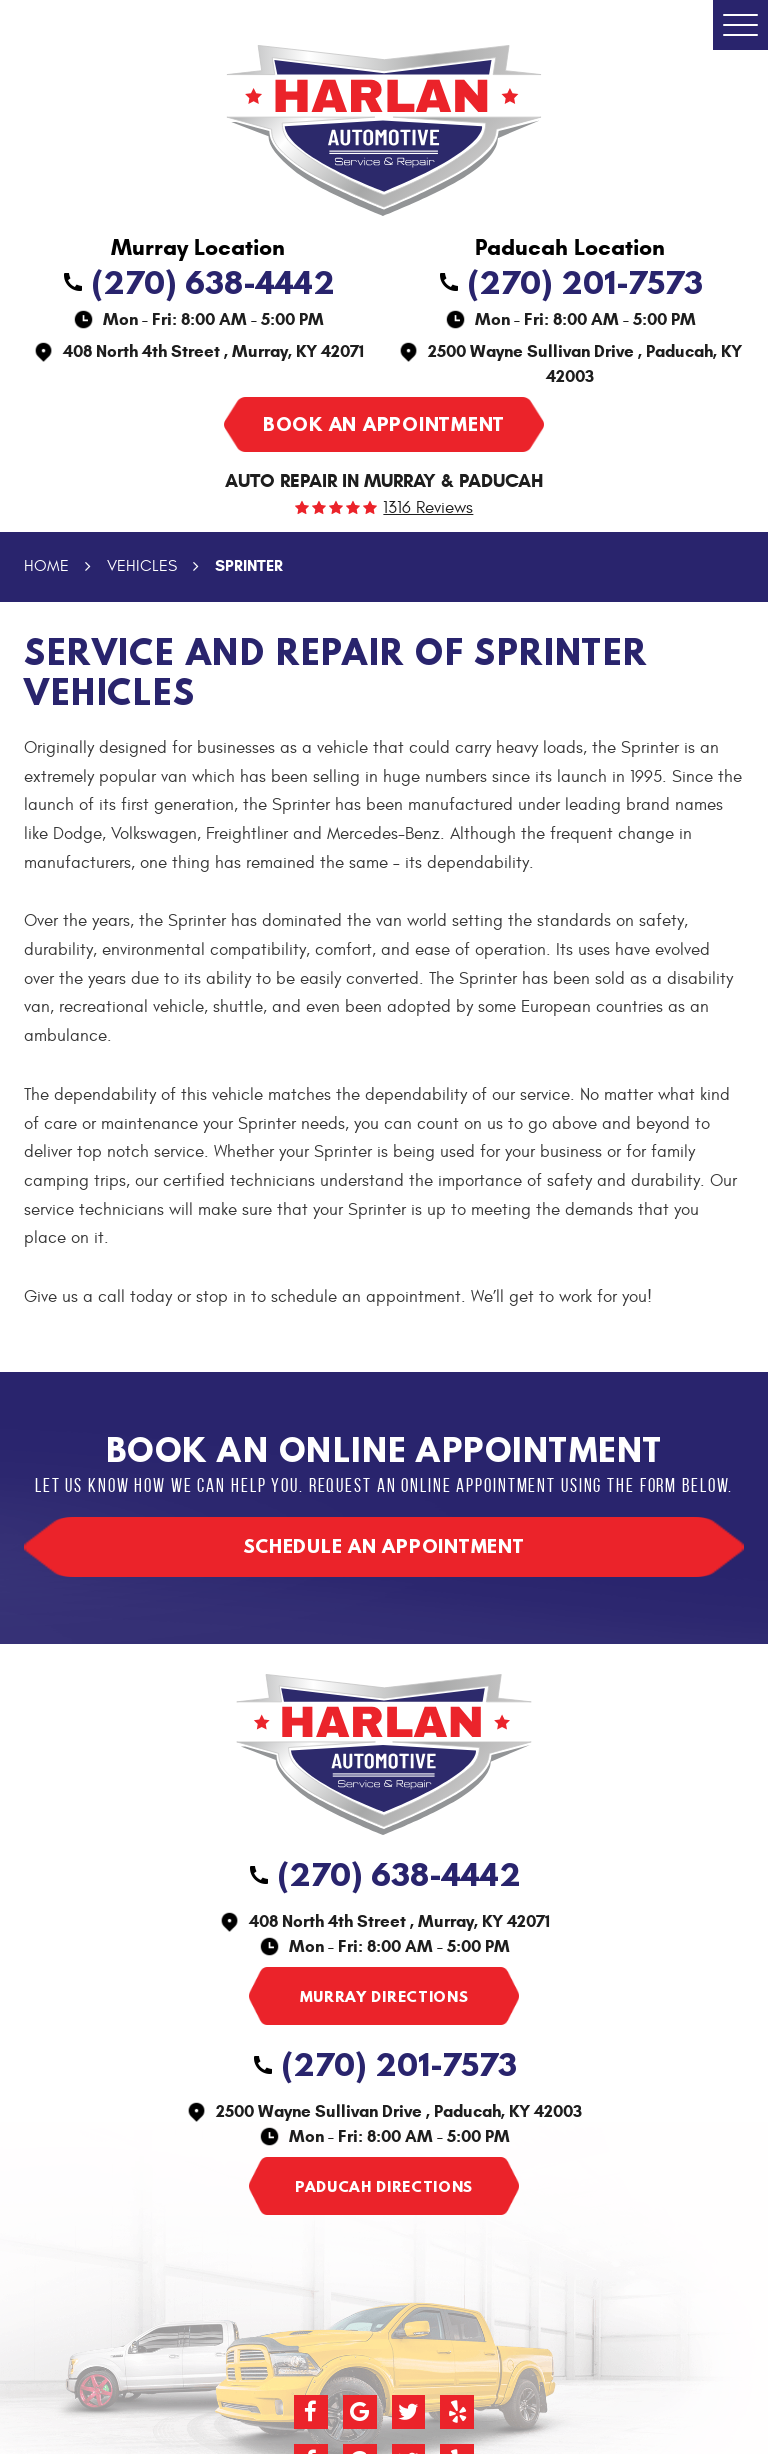  Describe the element at coordinates (142, 566) in the screenshot. I see `Vehicles` at that location.